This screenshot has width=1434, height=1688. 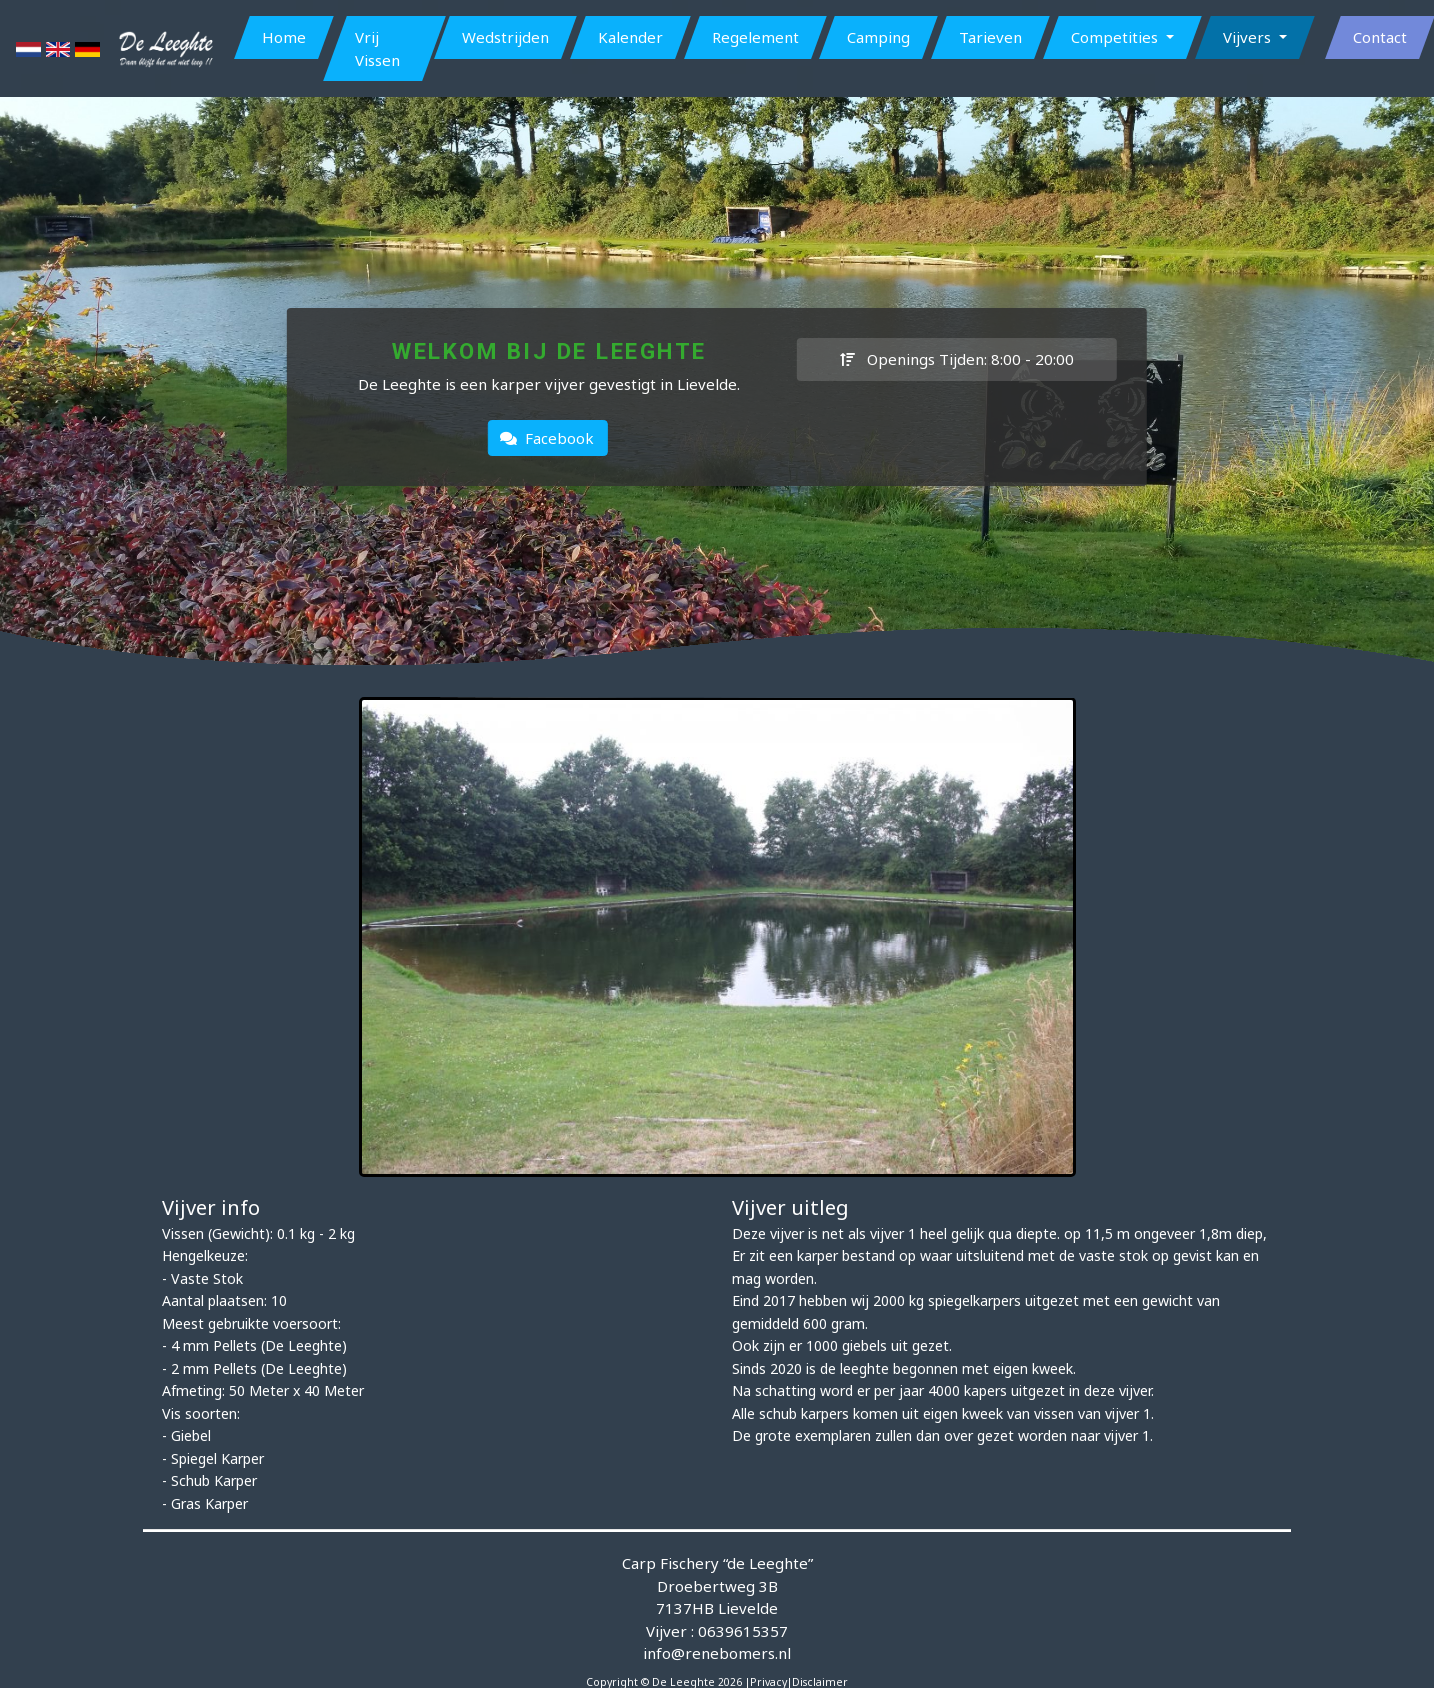 I want to click on [button], so click(x=1122, y=37).